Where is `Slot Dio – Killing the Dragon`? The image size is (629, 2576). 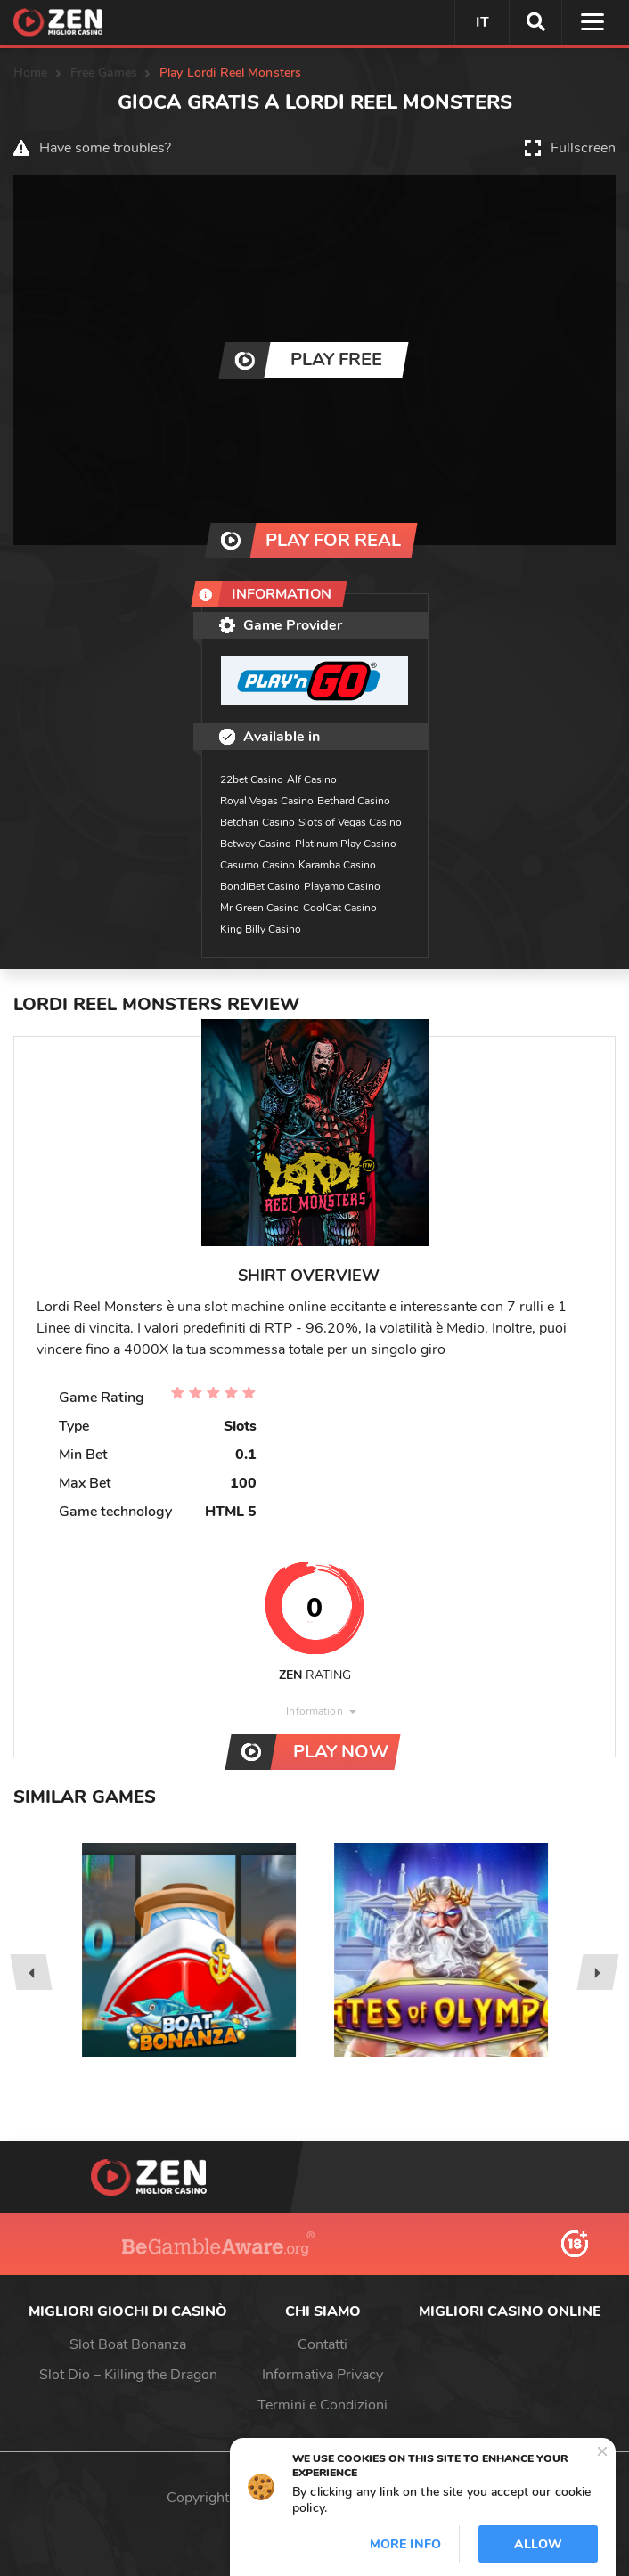
Slot Dio – Killing the Dragon is located at coordinates (128, 2374).